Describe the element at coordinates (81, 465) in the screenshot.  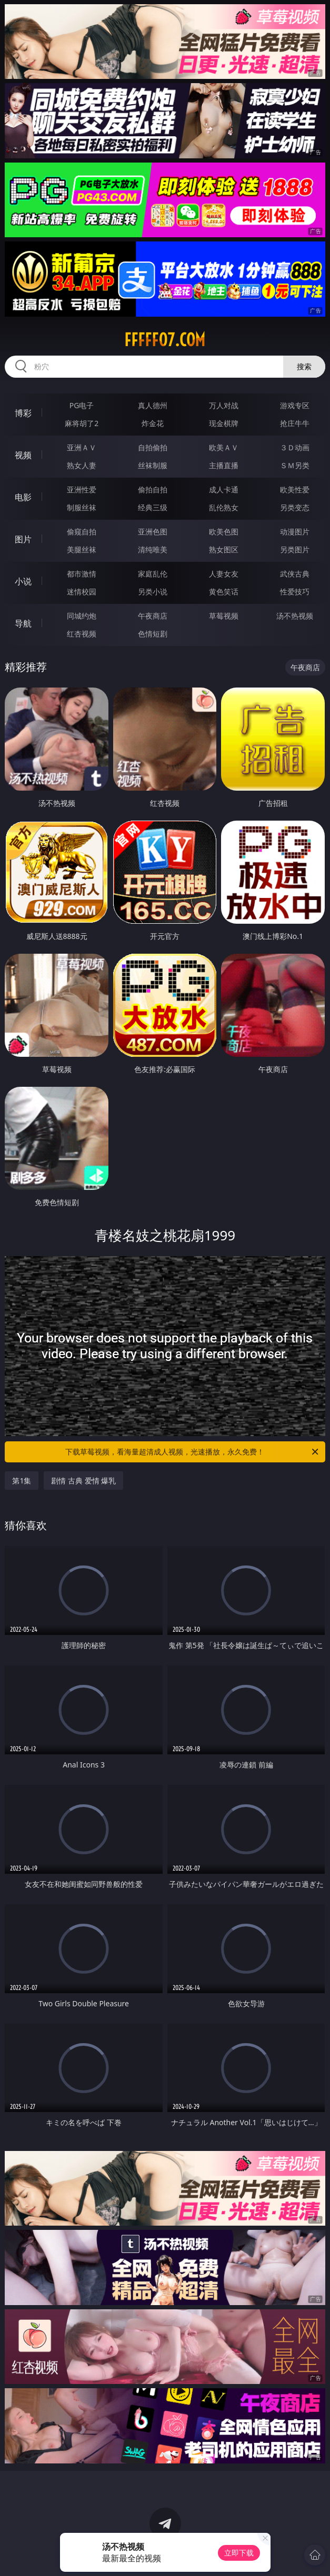
I see `熟女人妻` at that location.